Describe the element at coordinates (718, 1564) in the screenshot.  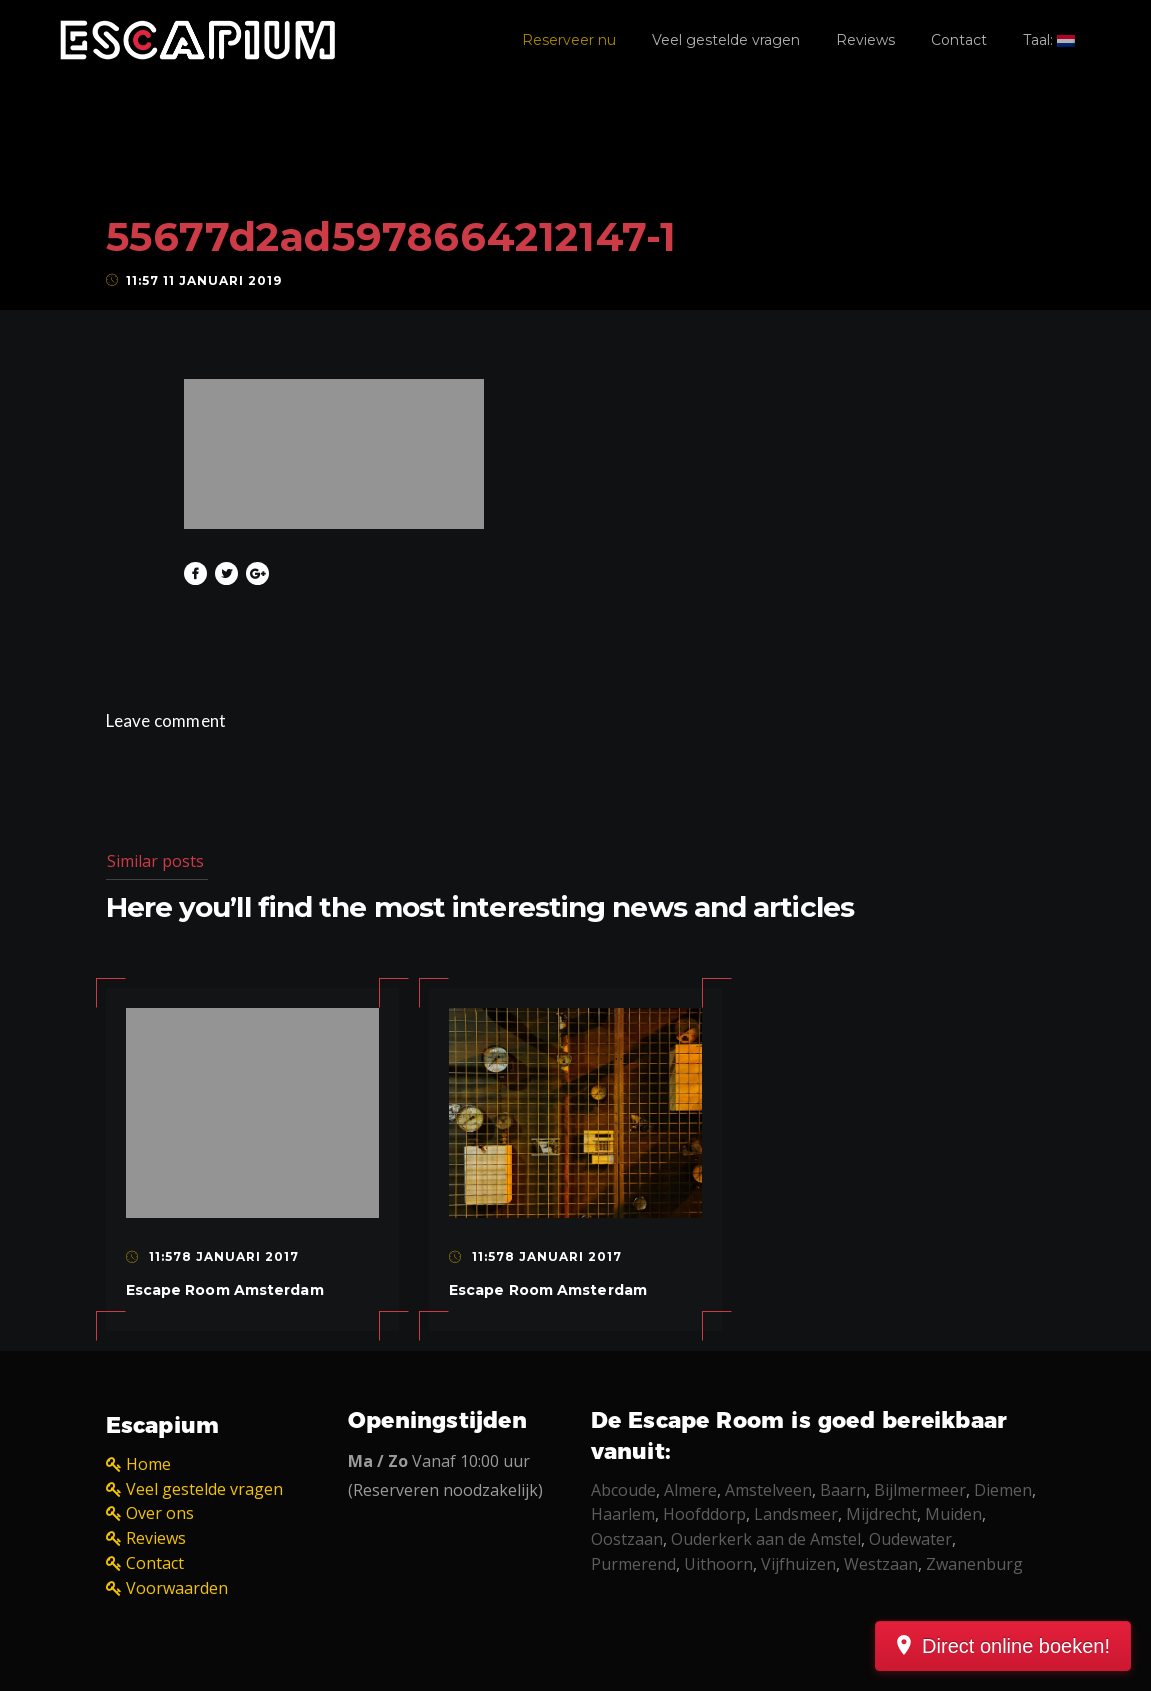
I see `Uithoorn` at that location.